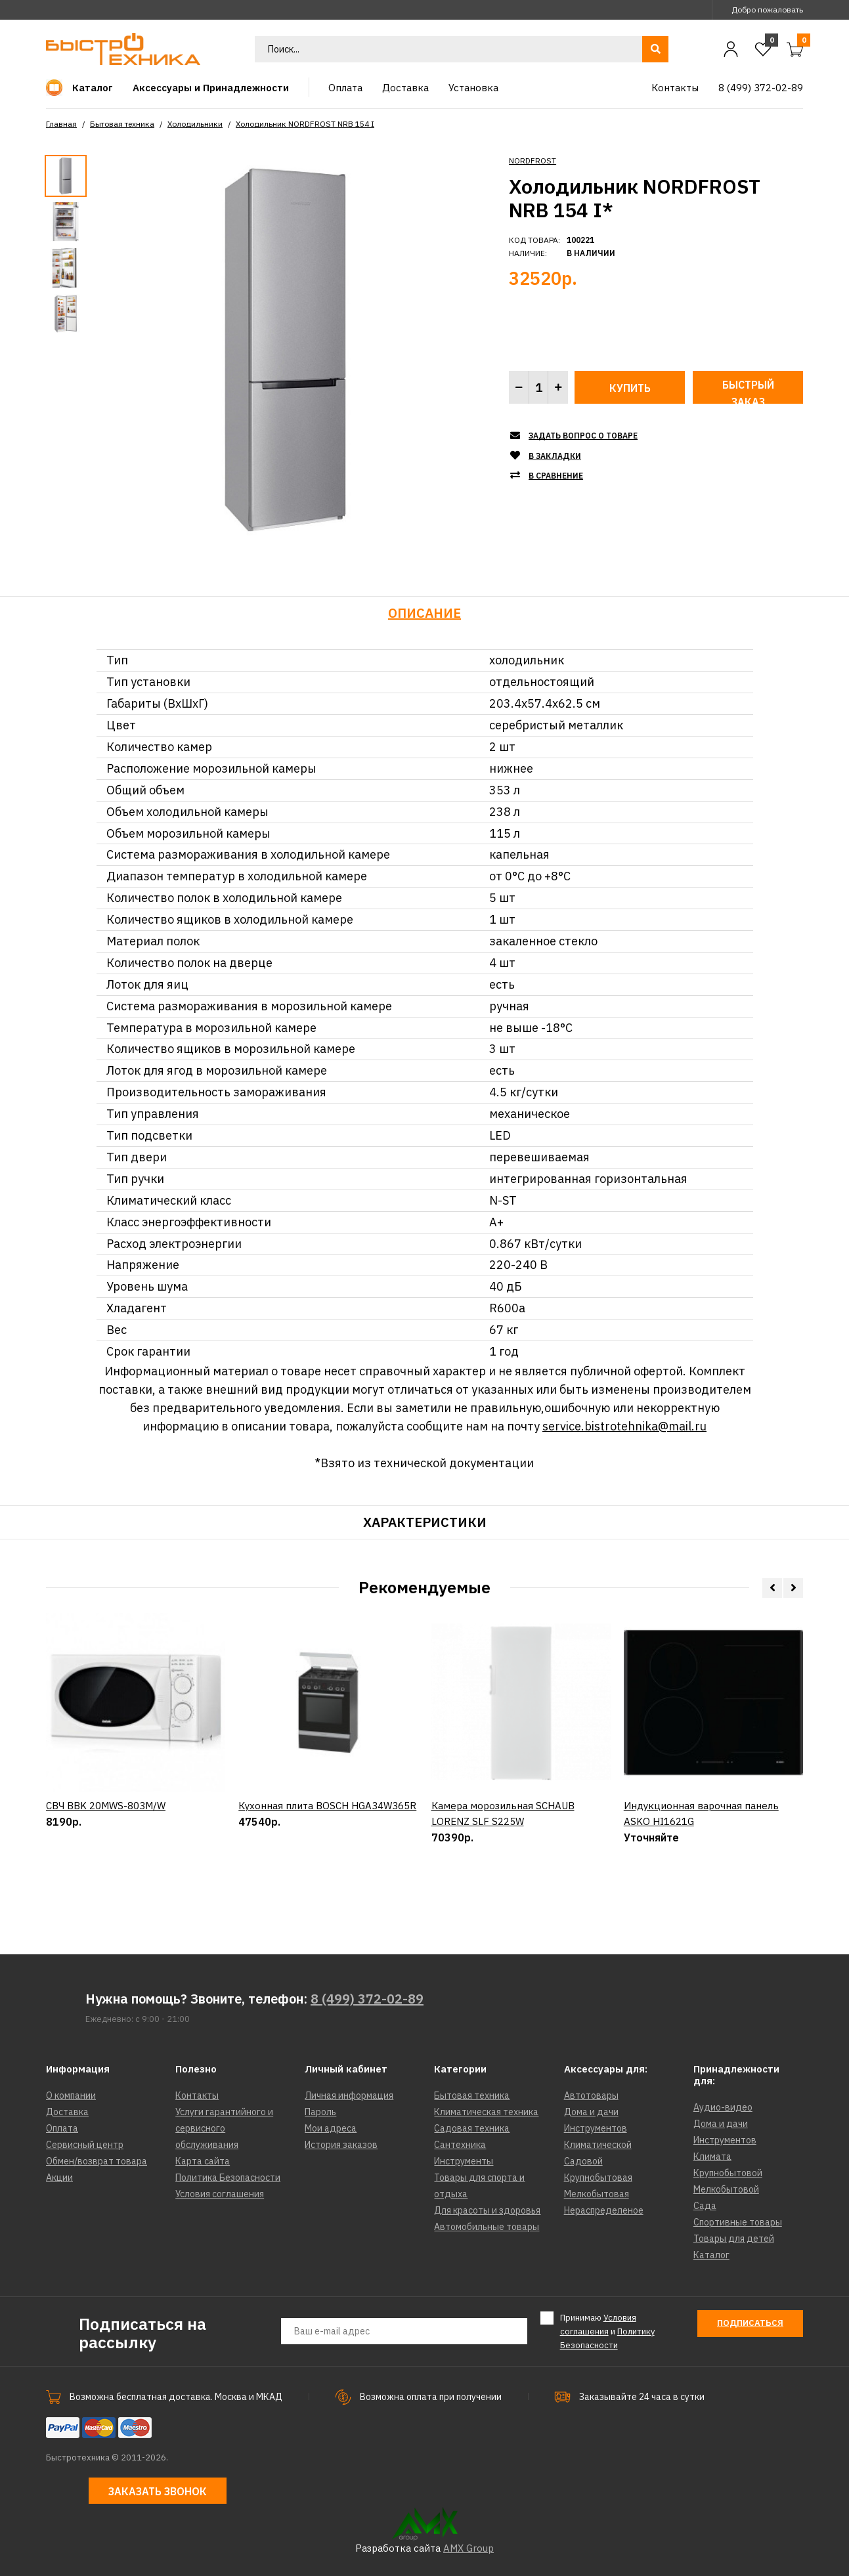 The width and height of the screenshot is (849, 2576). I want to click on Доставка, so click(67, 2112).